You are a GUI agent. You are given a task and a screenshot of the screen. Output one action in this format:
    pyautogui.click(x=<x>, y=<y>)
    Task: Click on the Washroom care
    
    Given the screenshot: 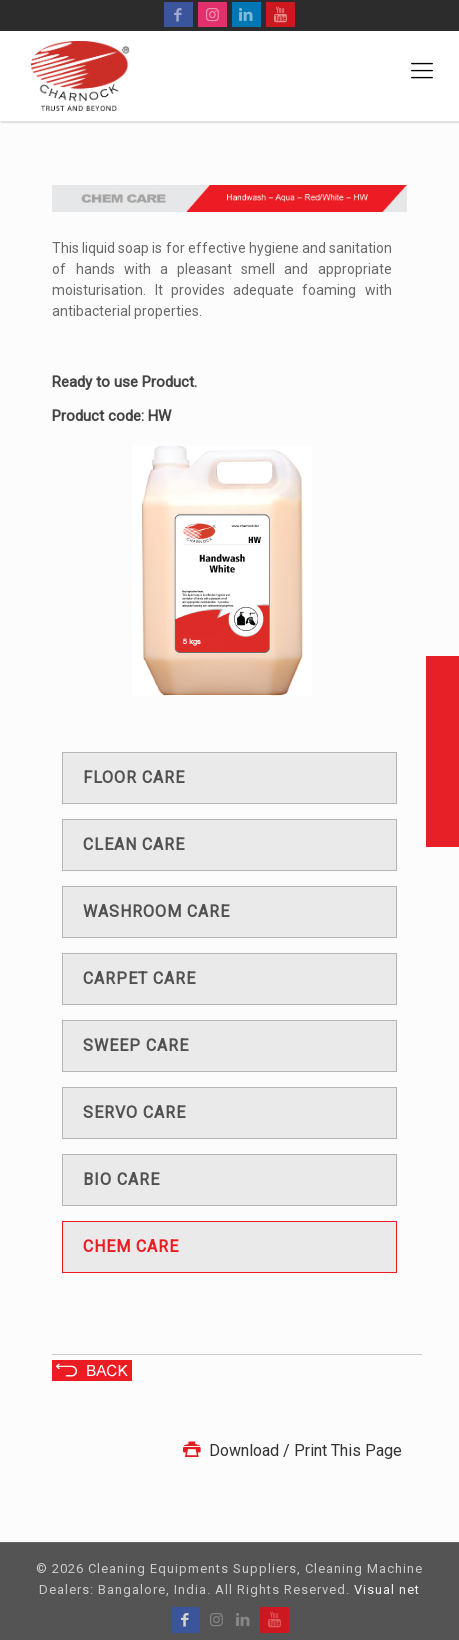 What is the action you would take?
    pyautogui.click(x=156, y=911)
    